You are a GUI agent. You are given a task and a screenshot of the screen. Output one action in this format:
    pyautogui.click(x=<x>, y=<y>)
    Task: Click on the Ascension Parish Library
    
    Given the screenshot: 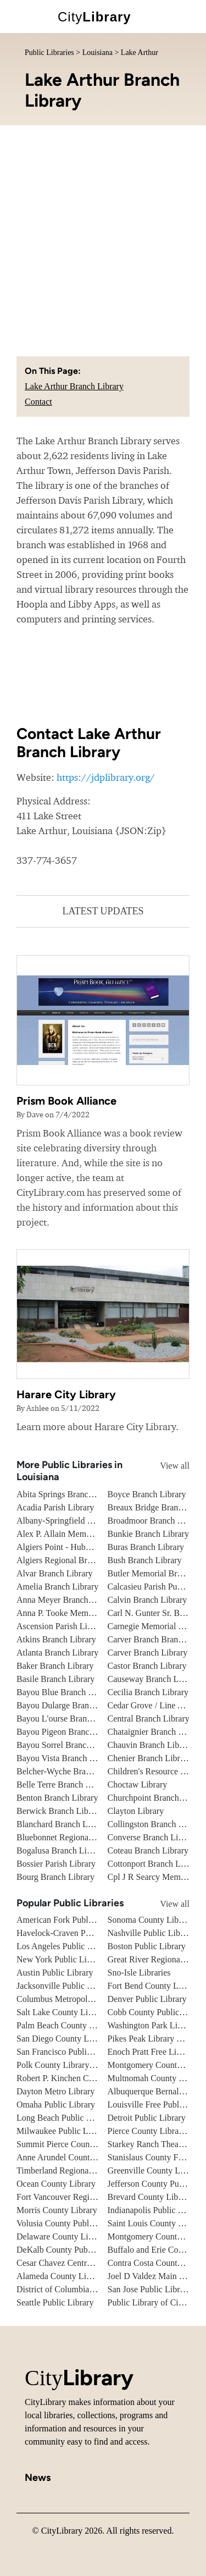 What is the action you would take?
    pyautogui.click(x=61, y=1626)
    